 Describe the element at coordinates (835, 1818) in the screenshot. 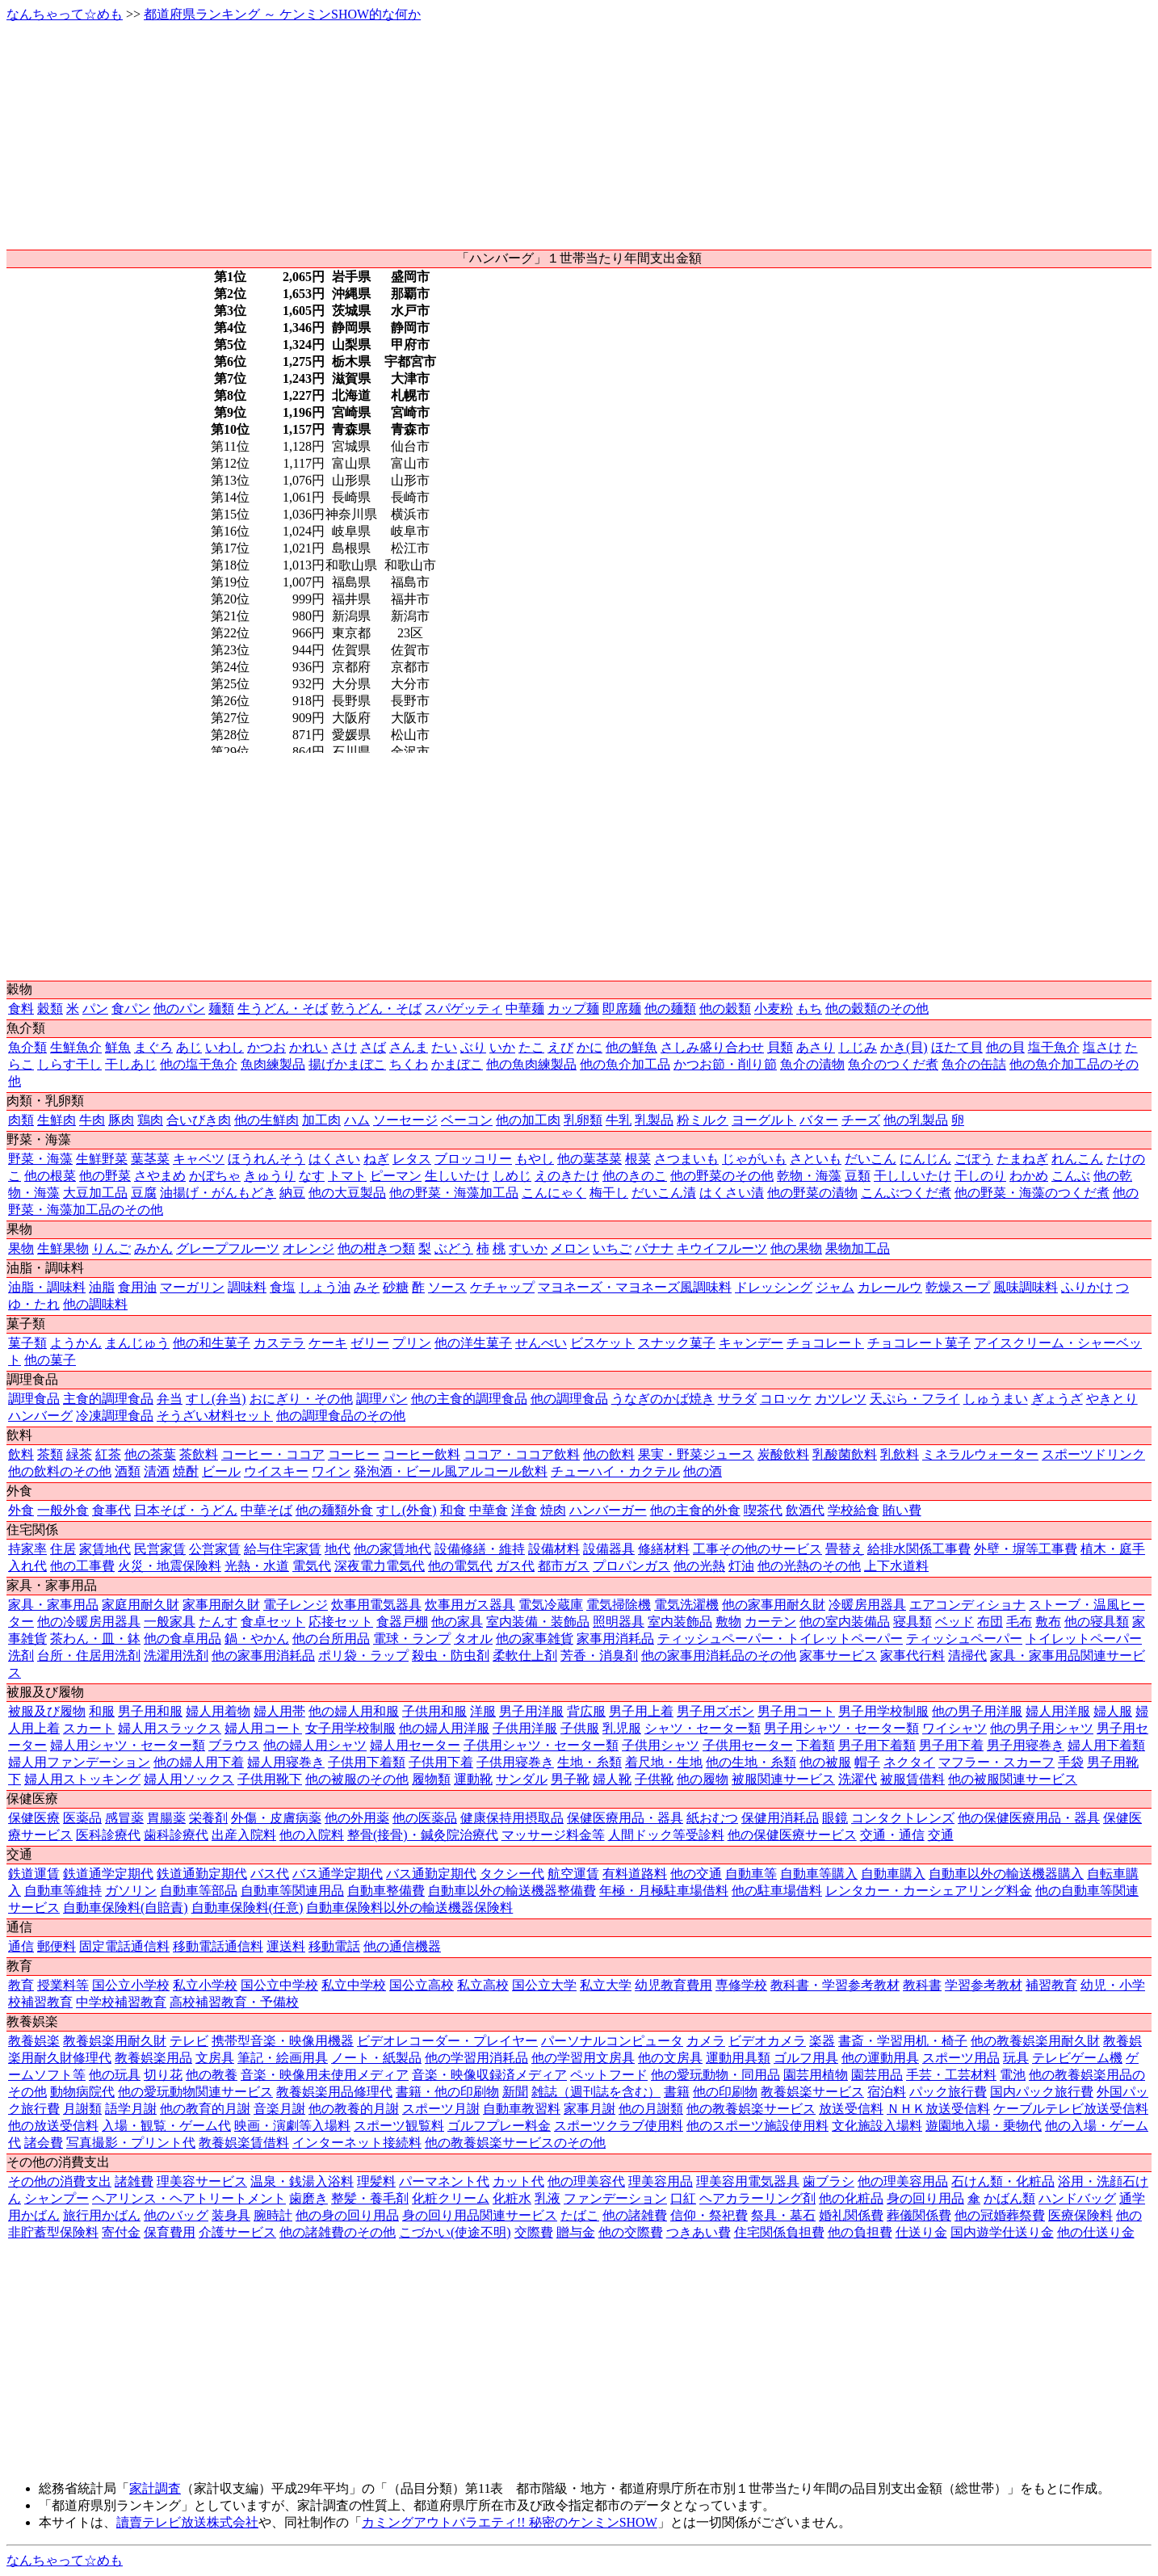

I see `眼鏡` at that location.